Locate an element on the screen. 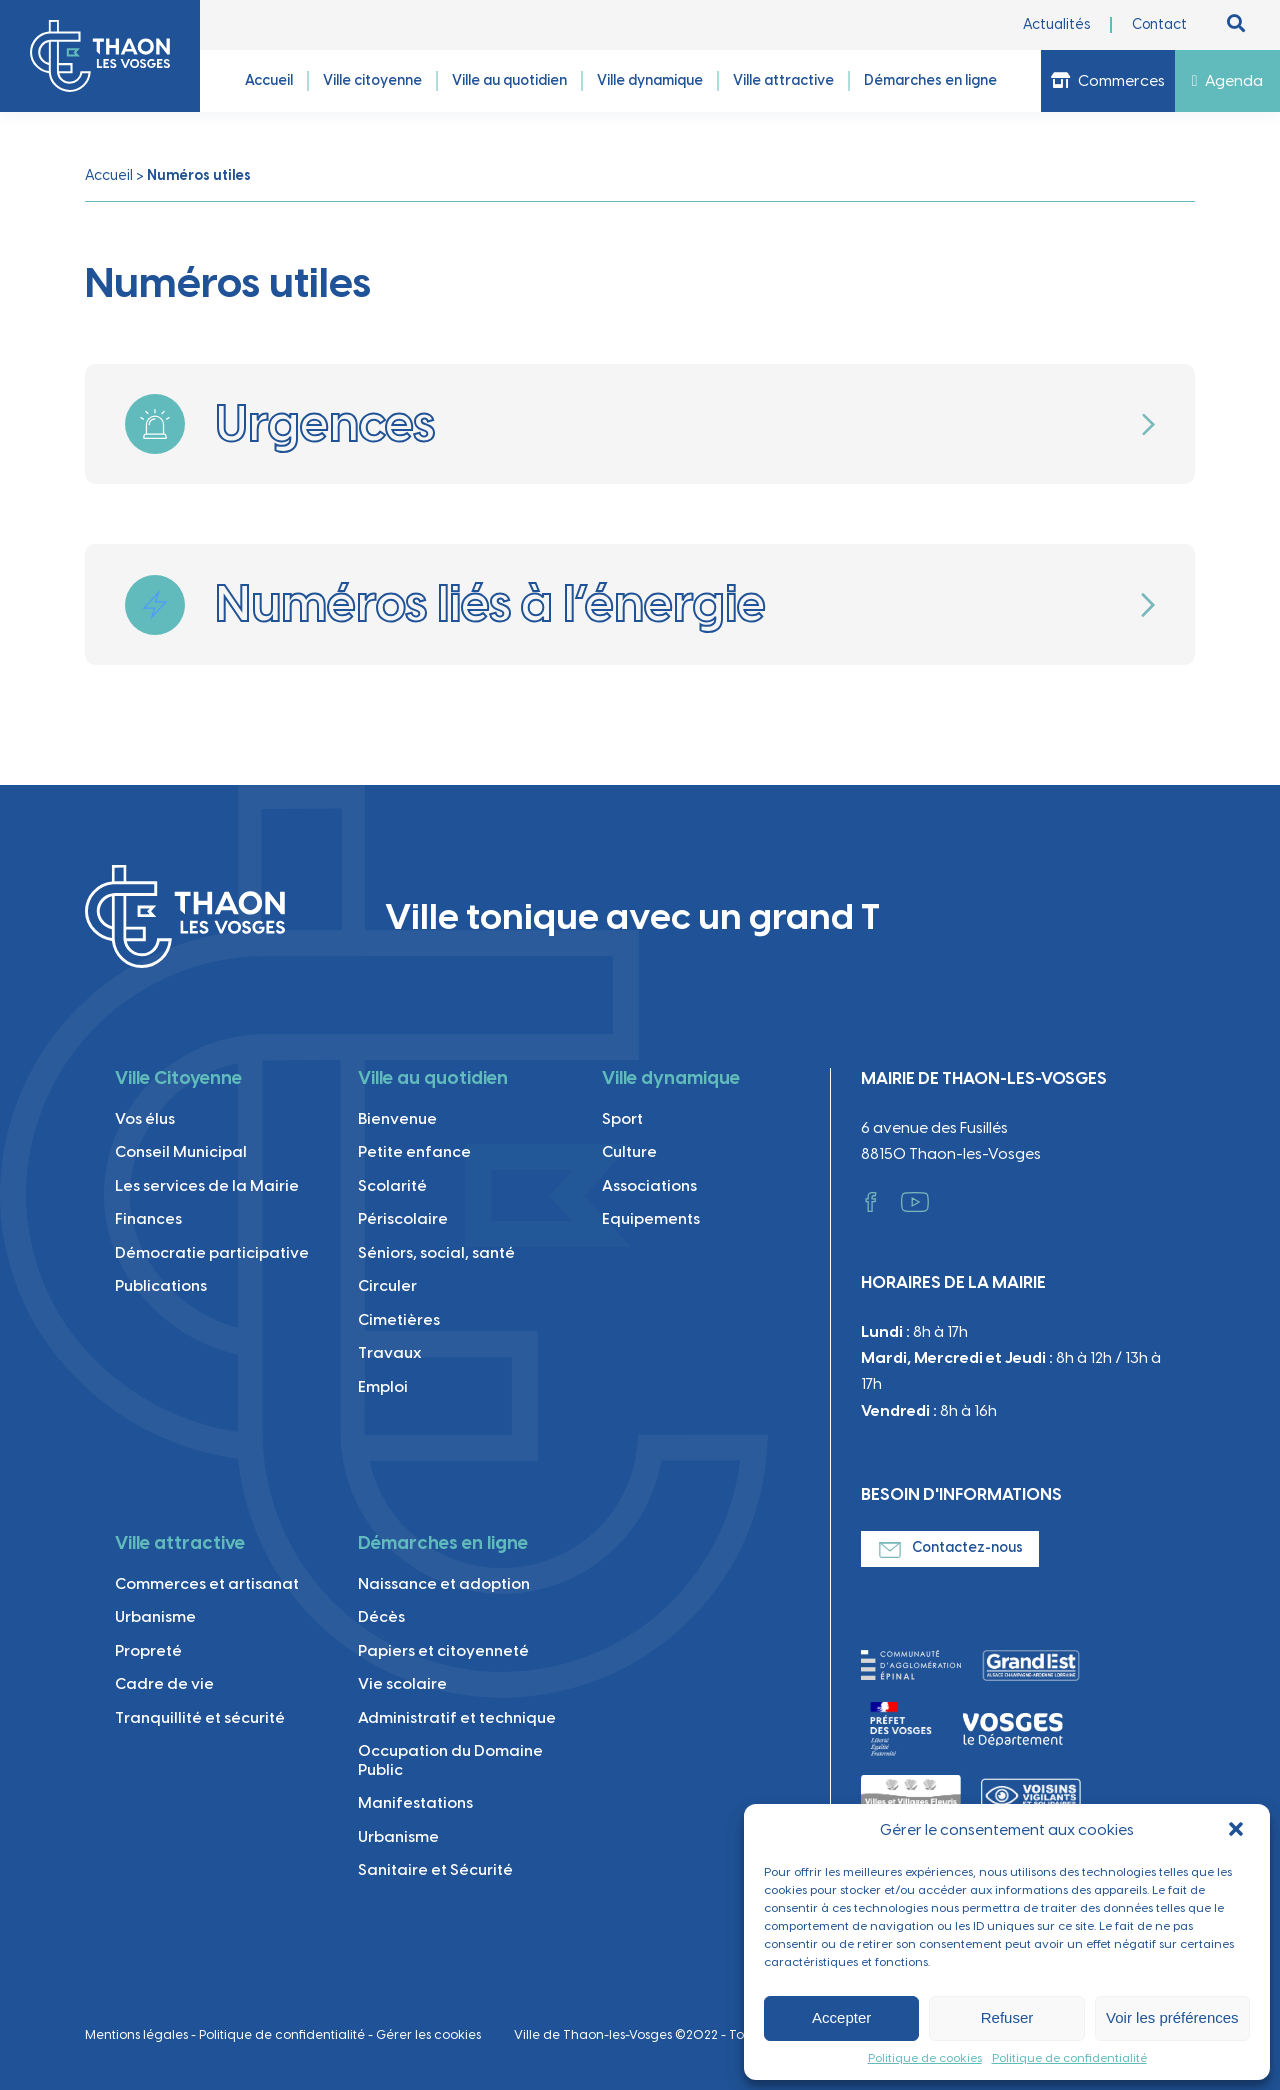 The width and height of the screenshot is (1280, 2090). Décès is located at coordinates (381, 1616).